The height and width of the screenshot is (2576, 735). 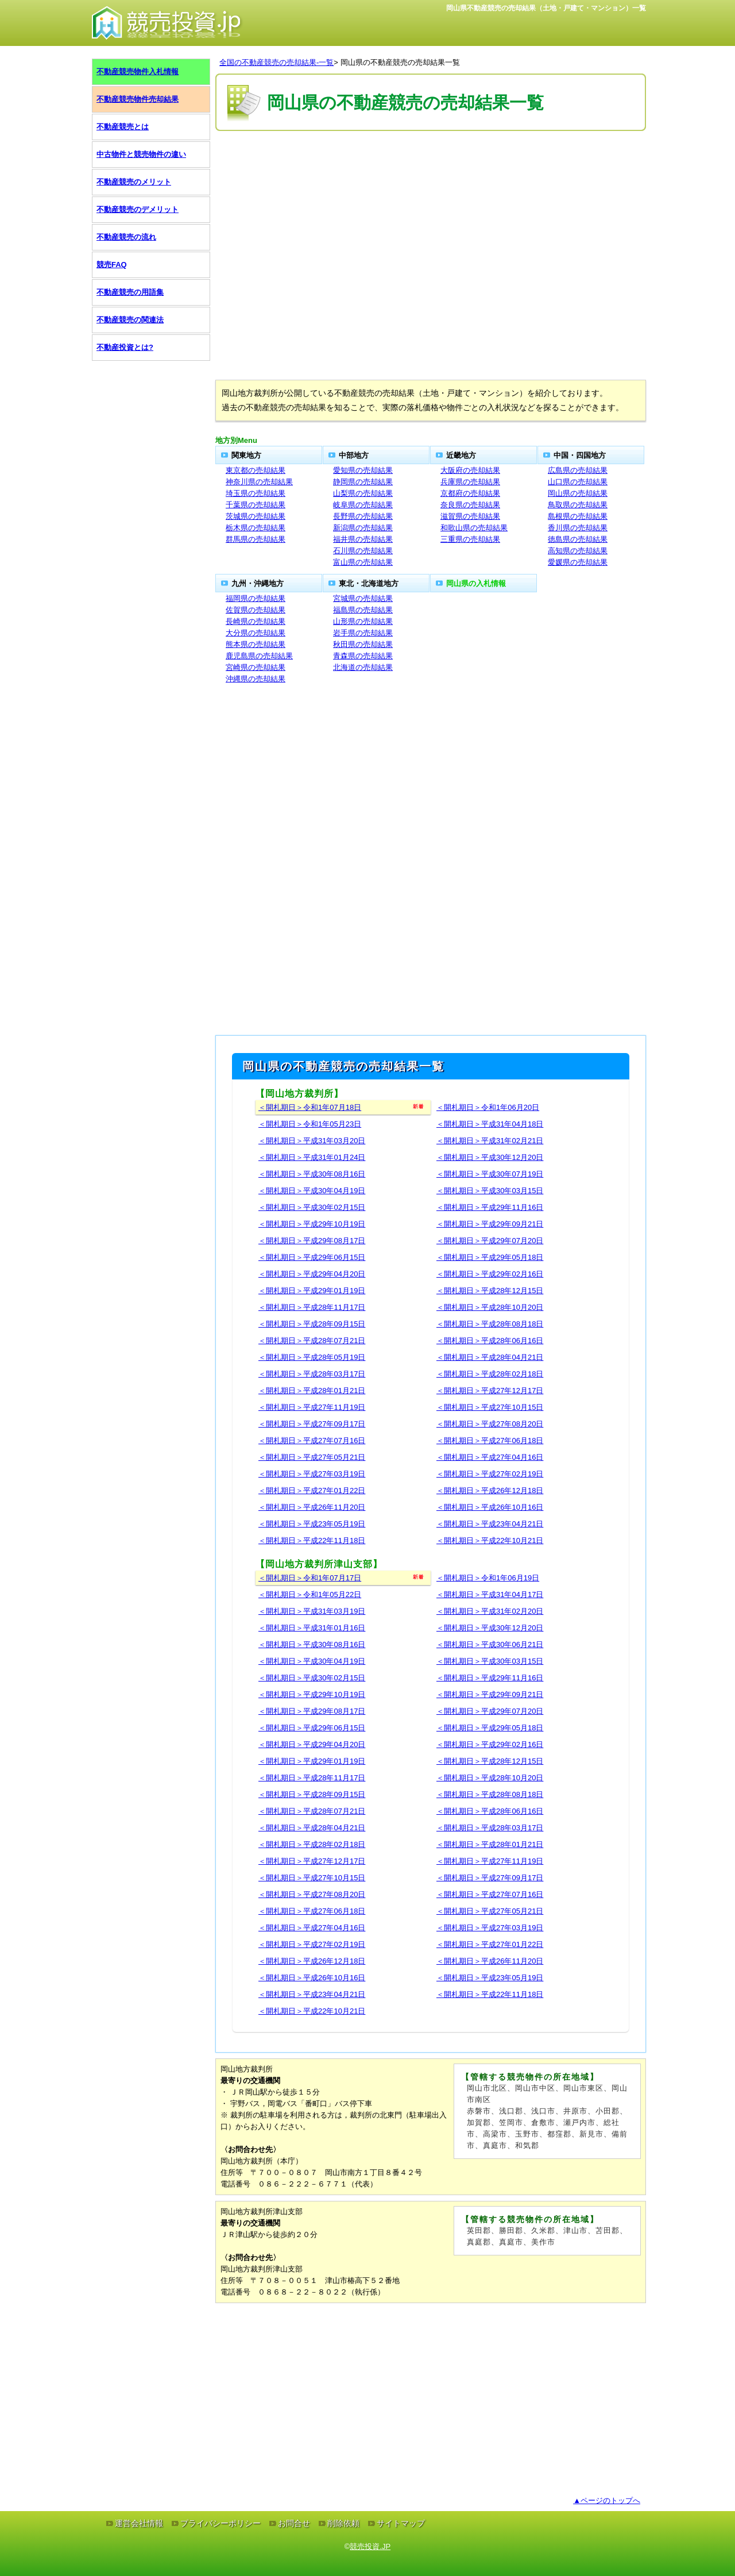 I want to click on ＜開札期日＞平成29年01月19日, so click(x=311, y=1290).